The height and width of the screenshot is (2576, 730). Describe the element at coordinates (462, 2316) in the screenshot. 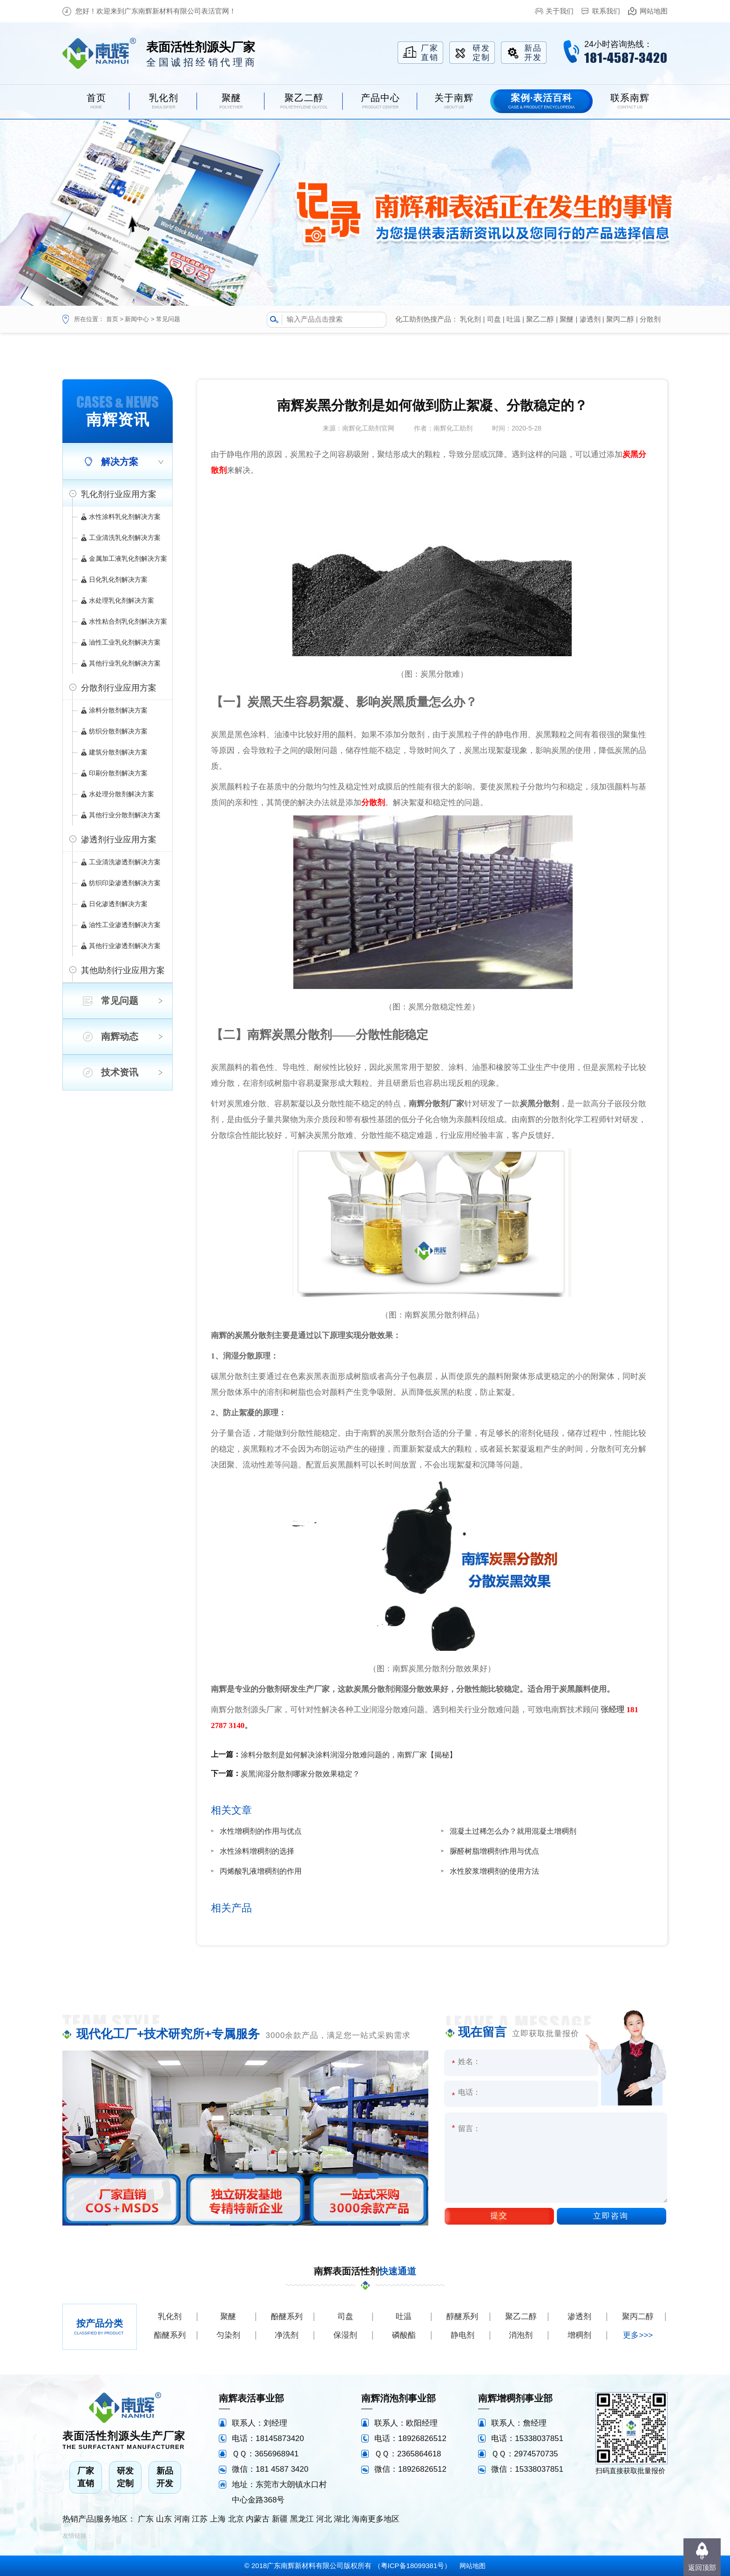

I see `醇醚系列` at that location.